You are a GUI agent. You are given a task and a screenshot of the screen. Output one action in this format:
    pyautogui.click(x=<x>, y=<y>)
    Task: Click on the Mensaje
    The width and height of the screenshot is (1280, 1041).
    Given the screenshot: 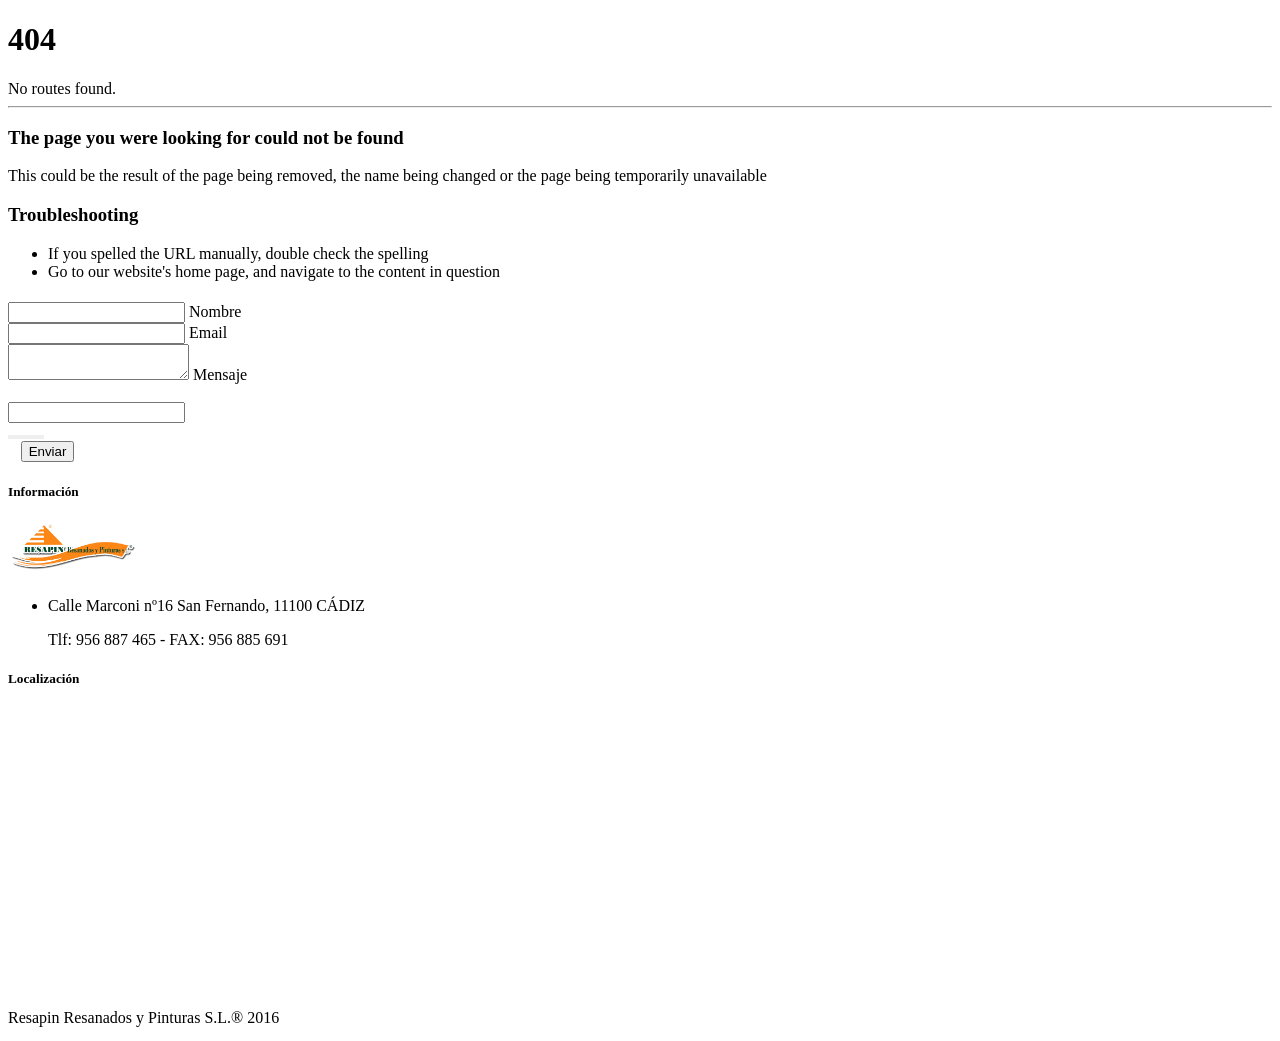 What is the action you would take?
    pyautogui.click(x=240, y=380)
    